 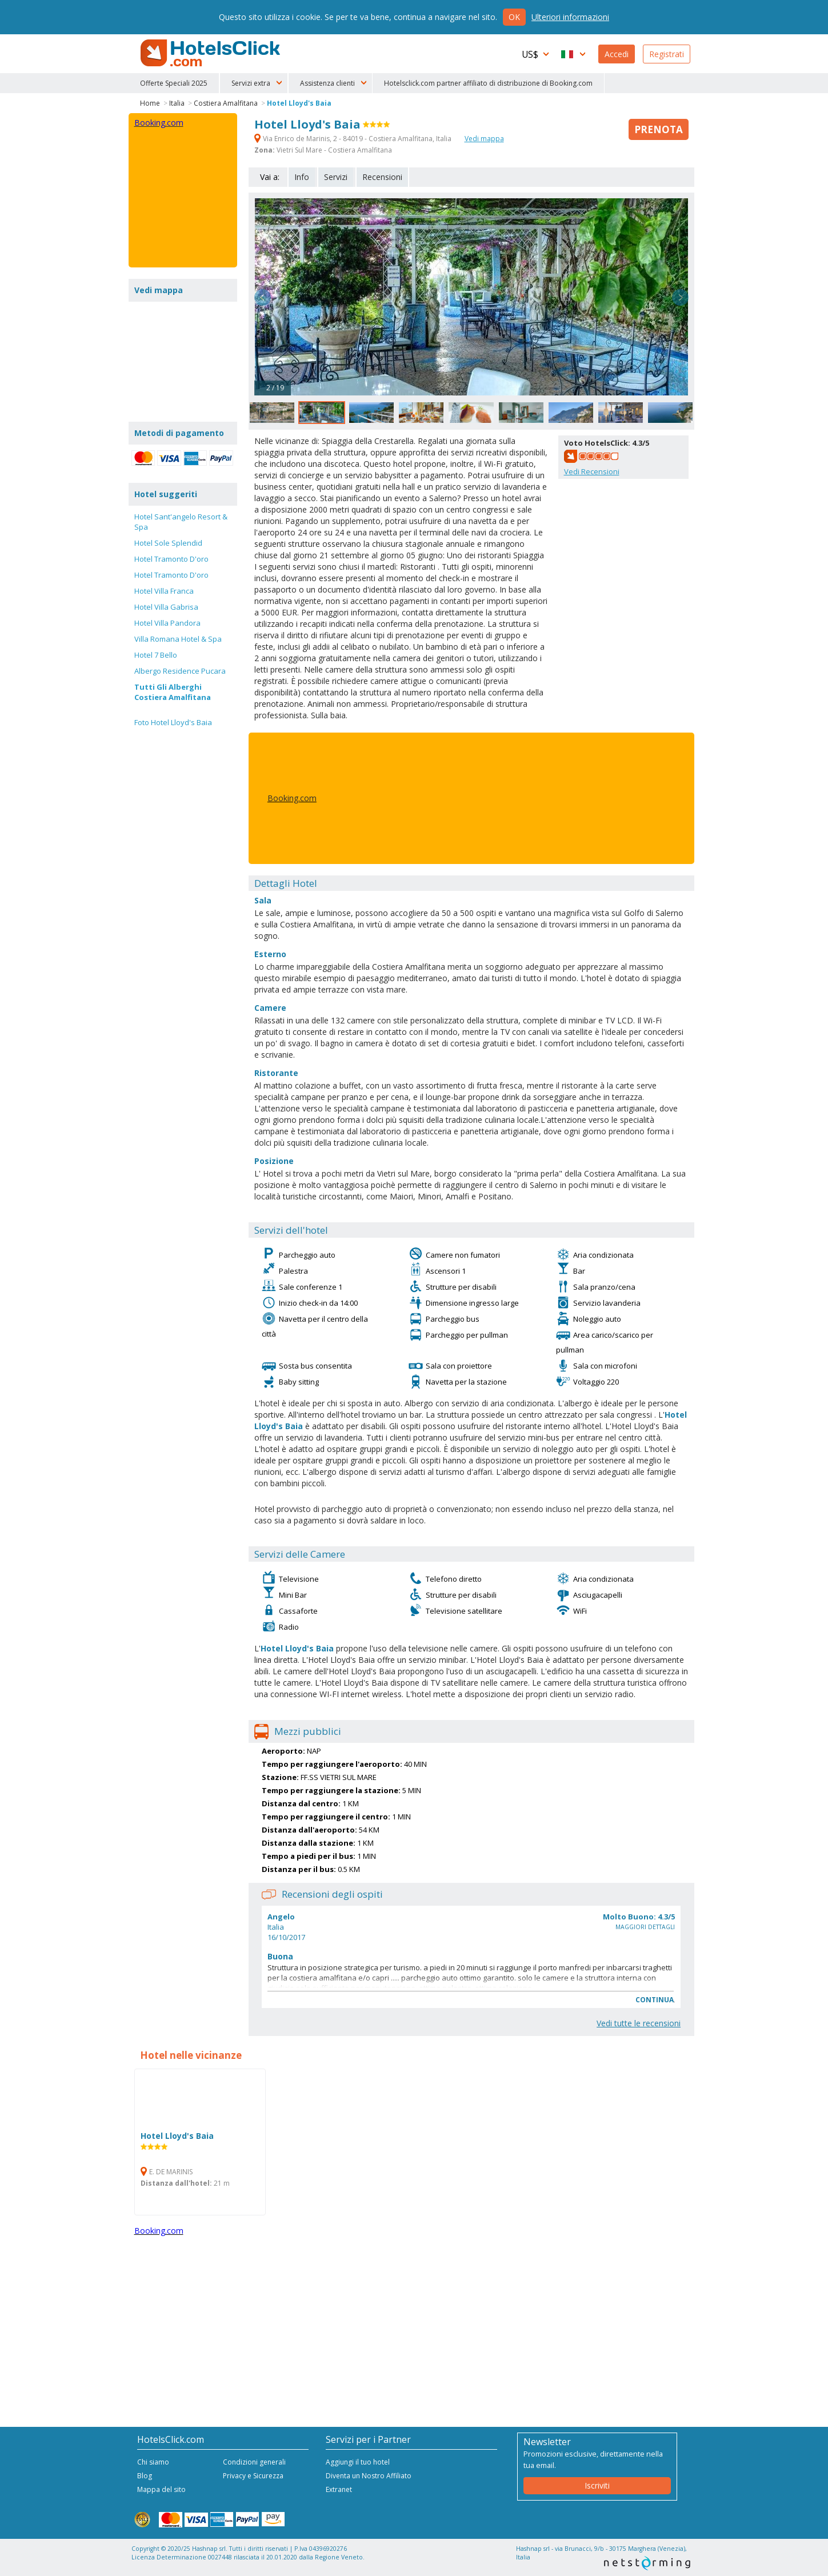 What do you see at coordinates (299, 103) in the screenshot?
I see `Hotel Lloyd's Baia` at bounding box center [299, 103].